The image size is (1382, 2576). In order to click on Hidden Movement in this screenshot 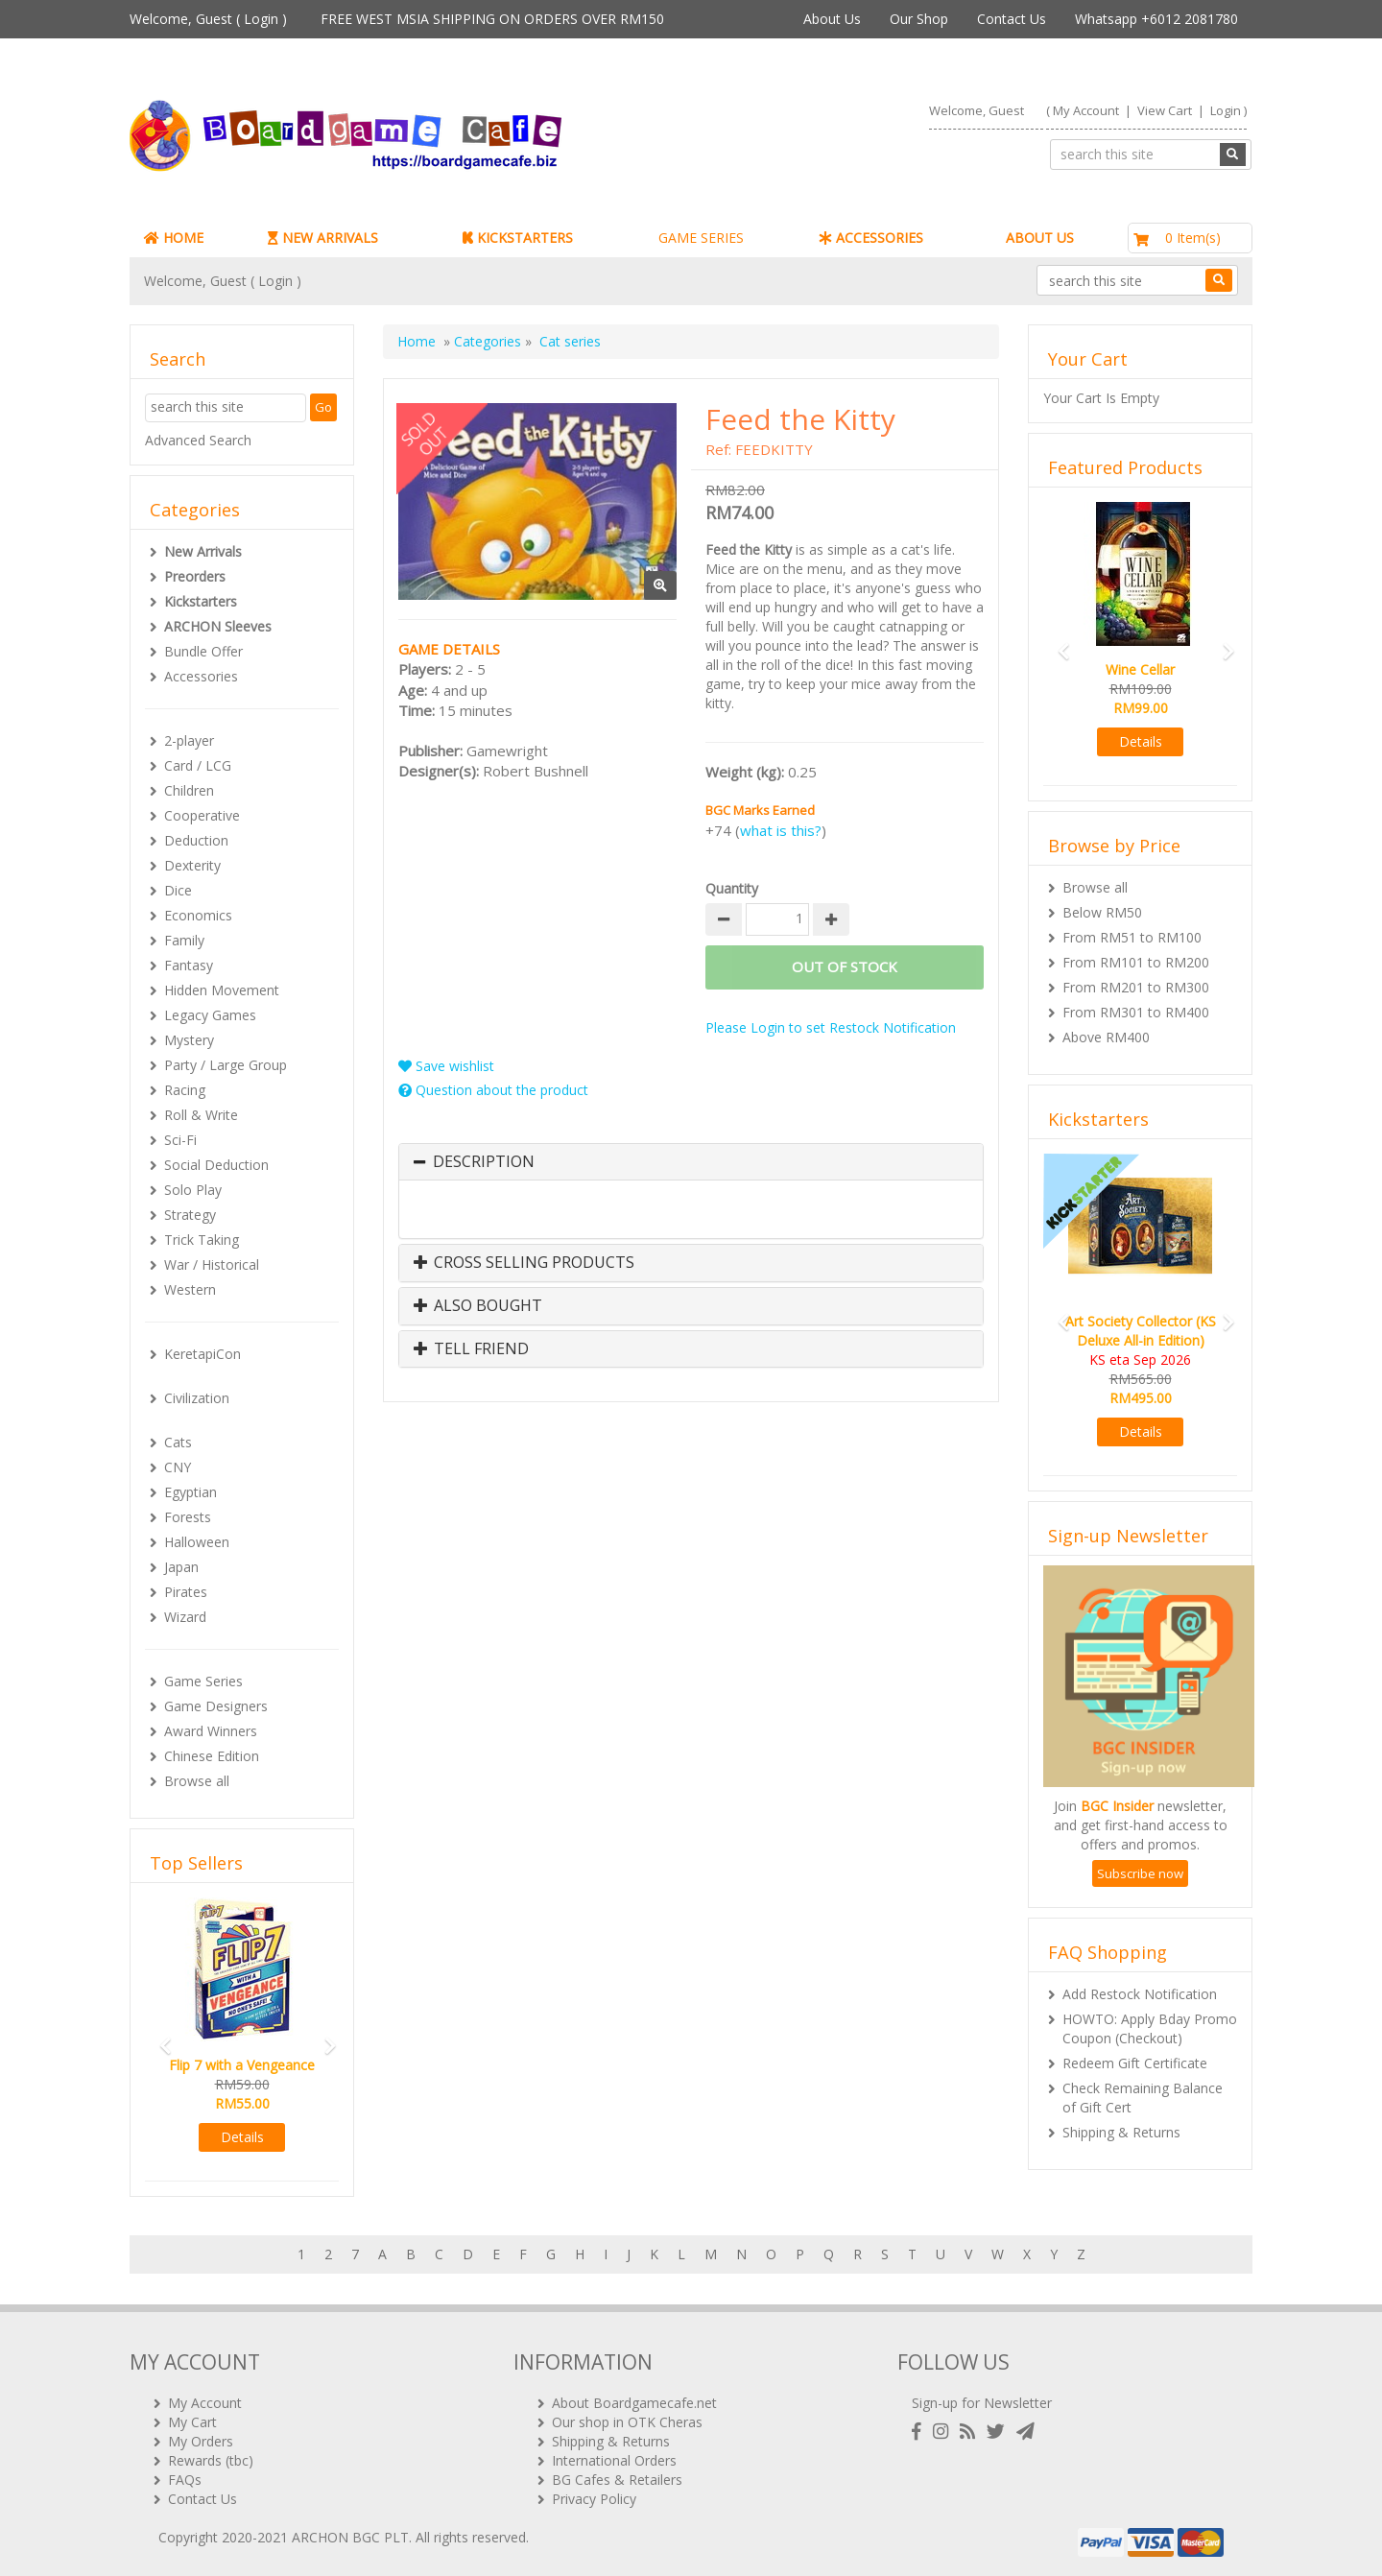, I will do `click(221, 990)`.